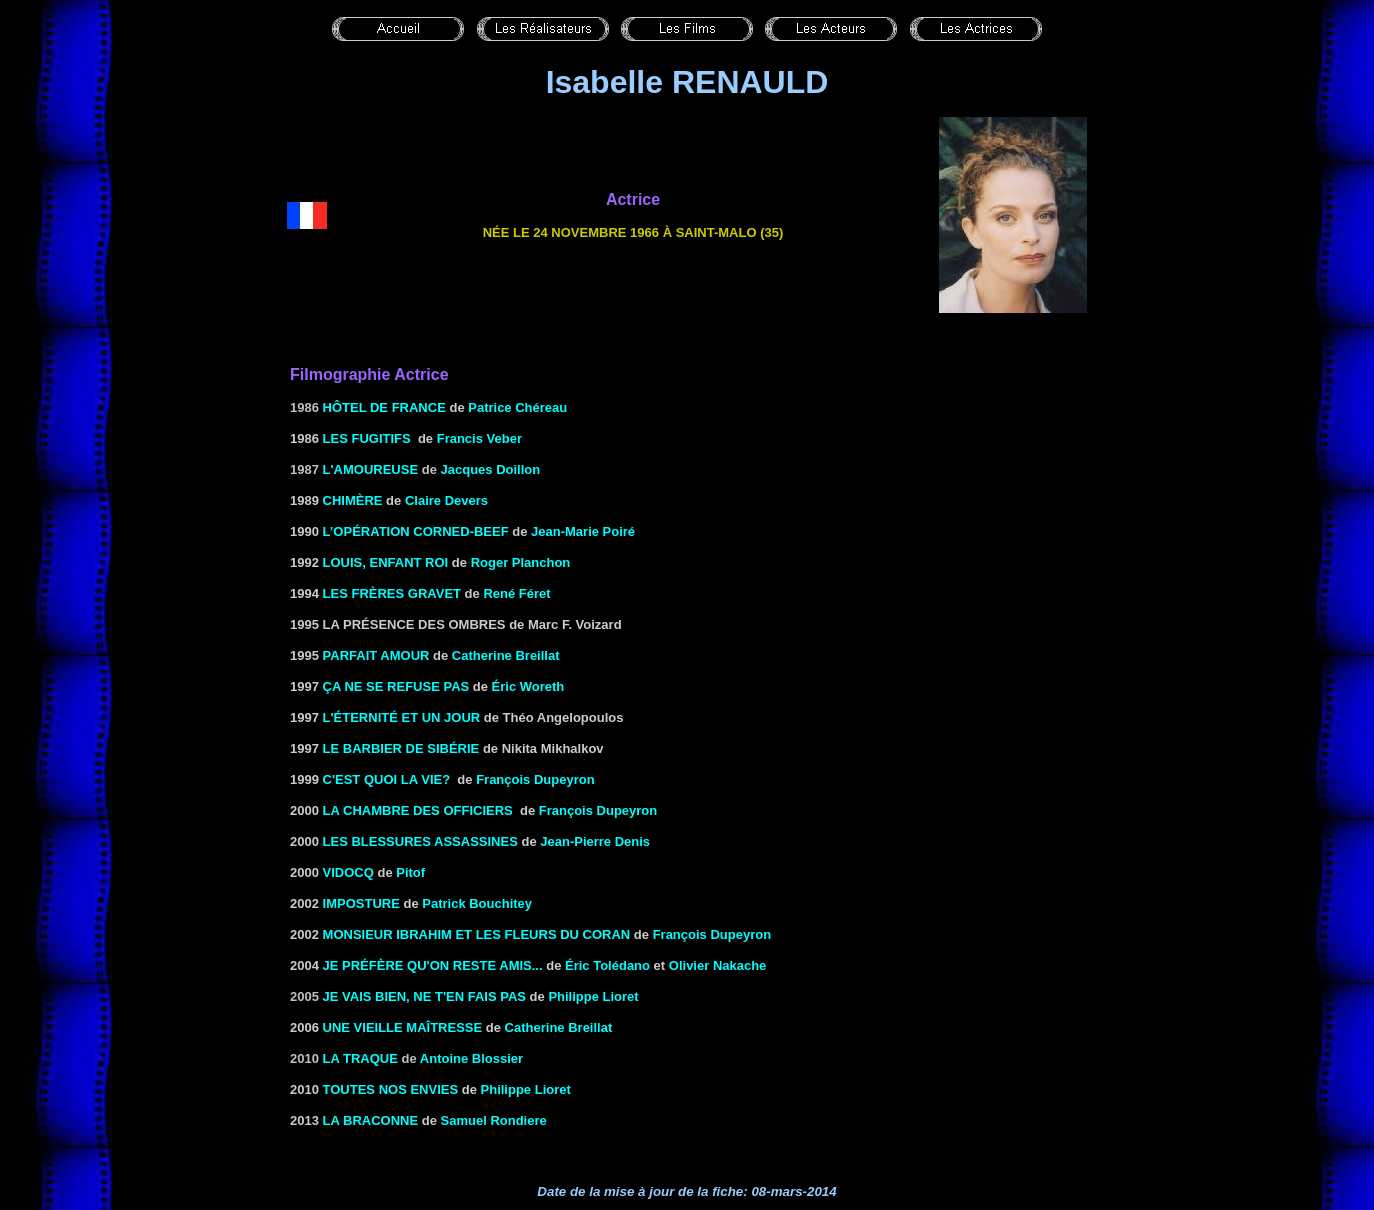 The height and width of the screenshot is (1210, 1374). Describe the element at coordinates (384, 407) in the screenshot. I see `Hôtel de France` at that location.